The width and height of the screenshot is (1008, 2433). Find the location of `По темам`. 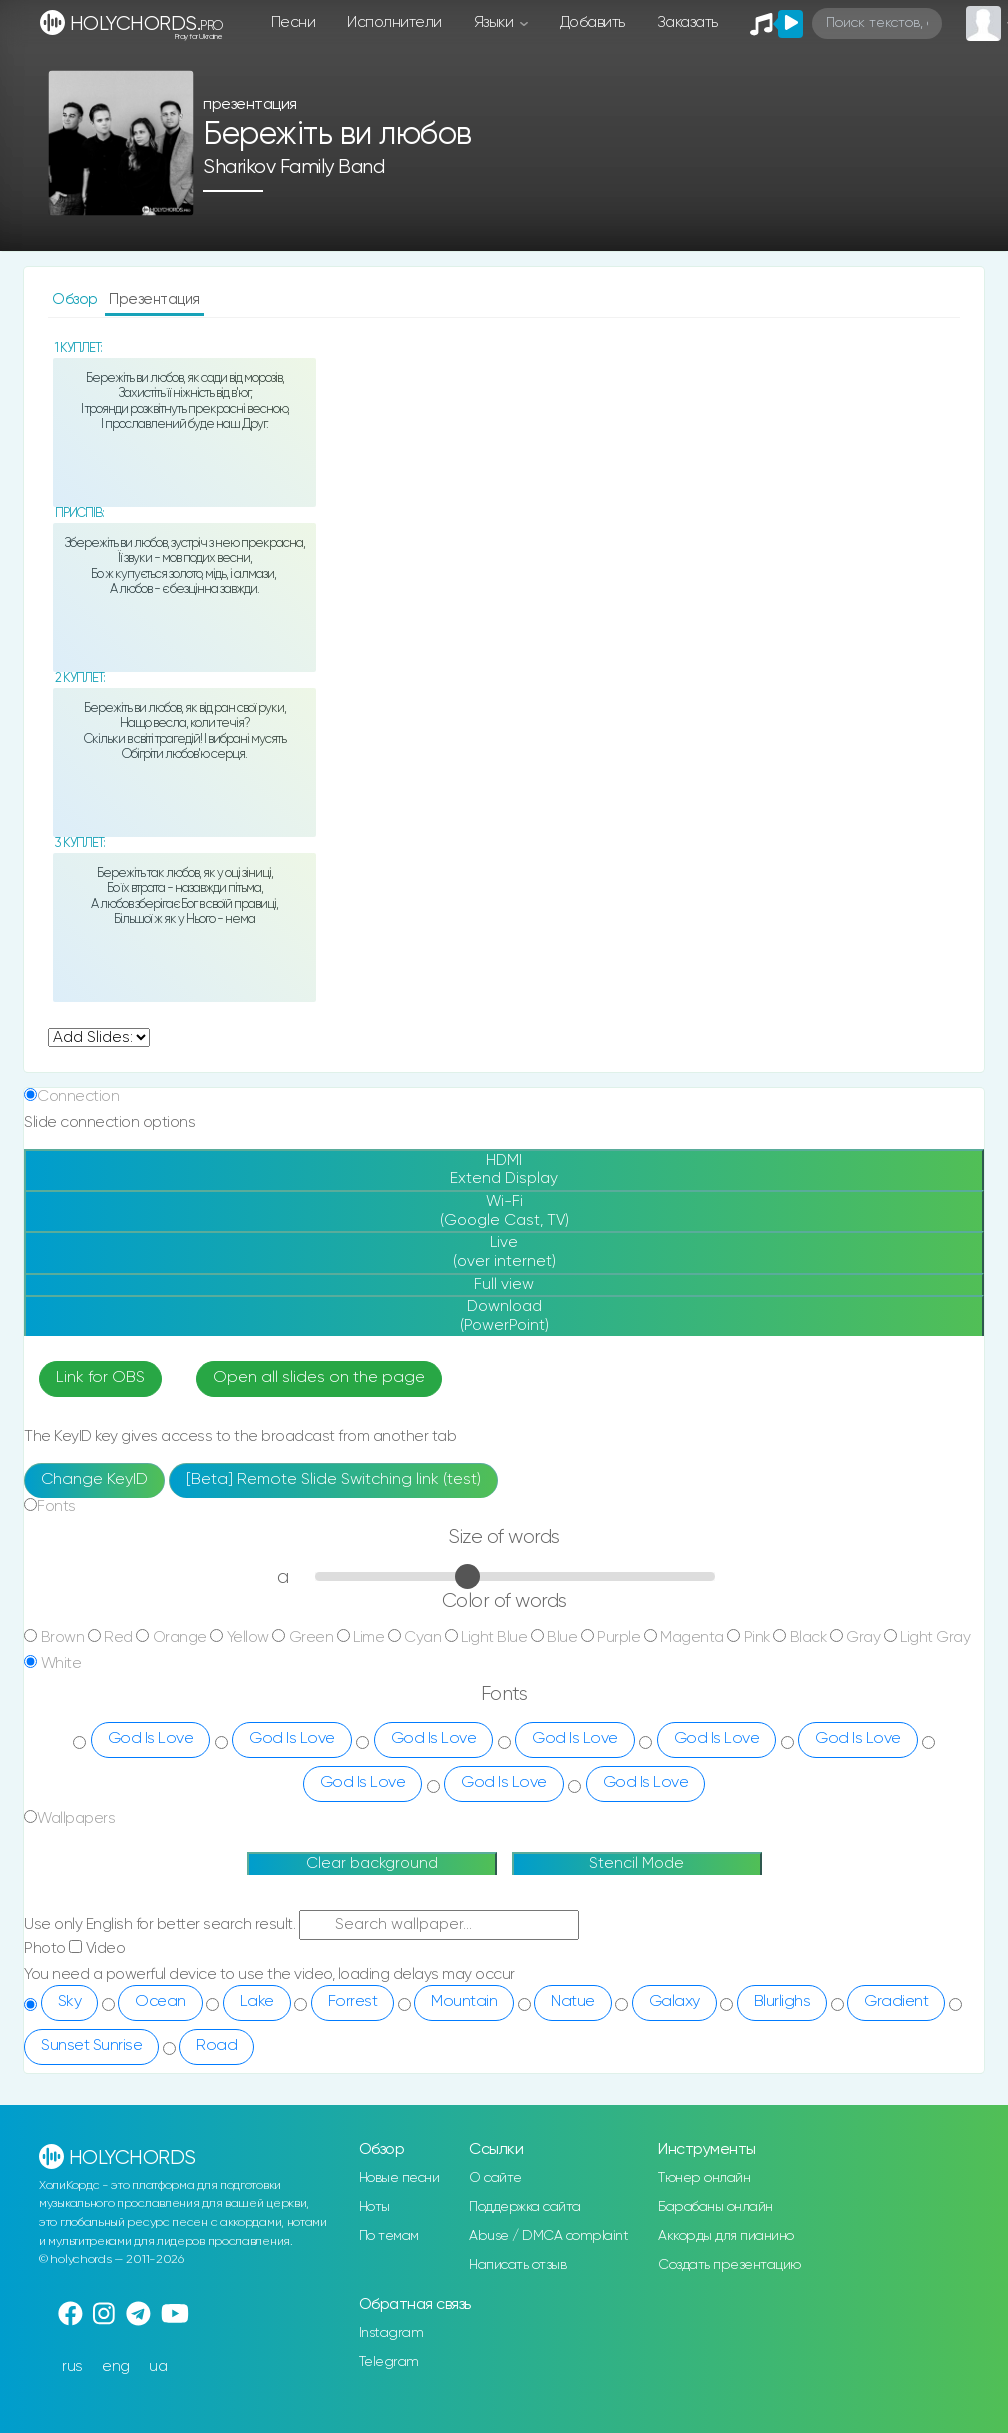

По темам is located at coordinates (389, 2236).